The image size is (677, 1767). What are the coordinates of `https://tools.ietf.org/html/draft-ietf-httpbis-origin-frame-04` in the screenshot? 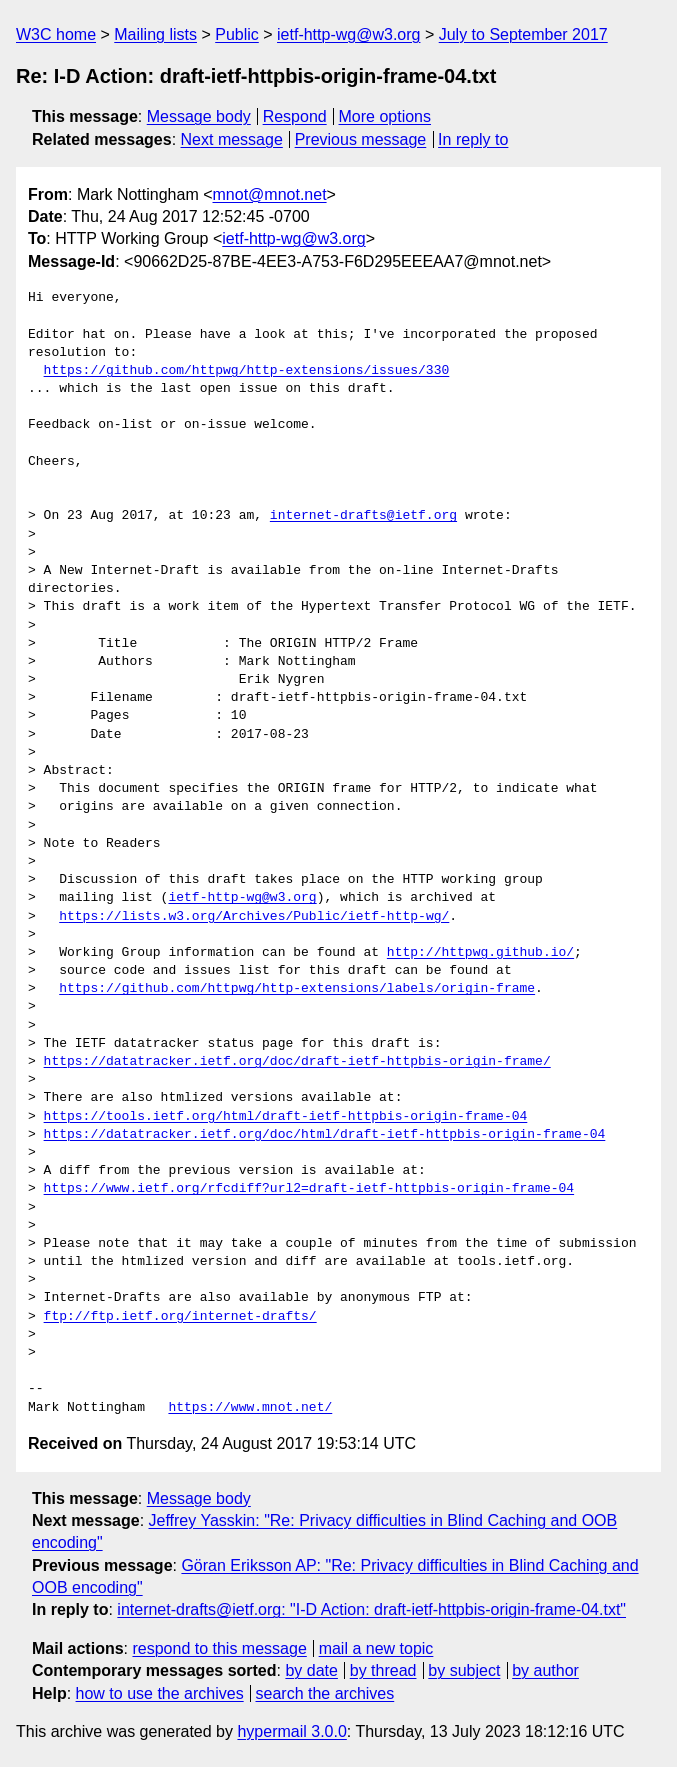 It's located at (286, 1117).